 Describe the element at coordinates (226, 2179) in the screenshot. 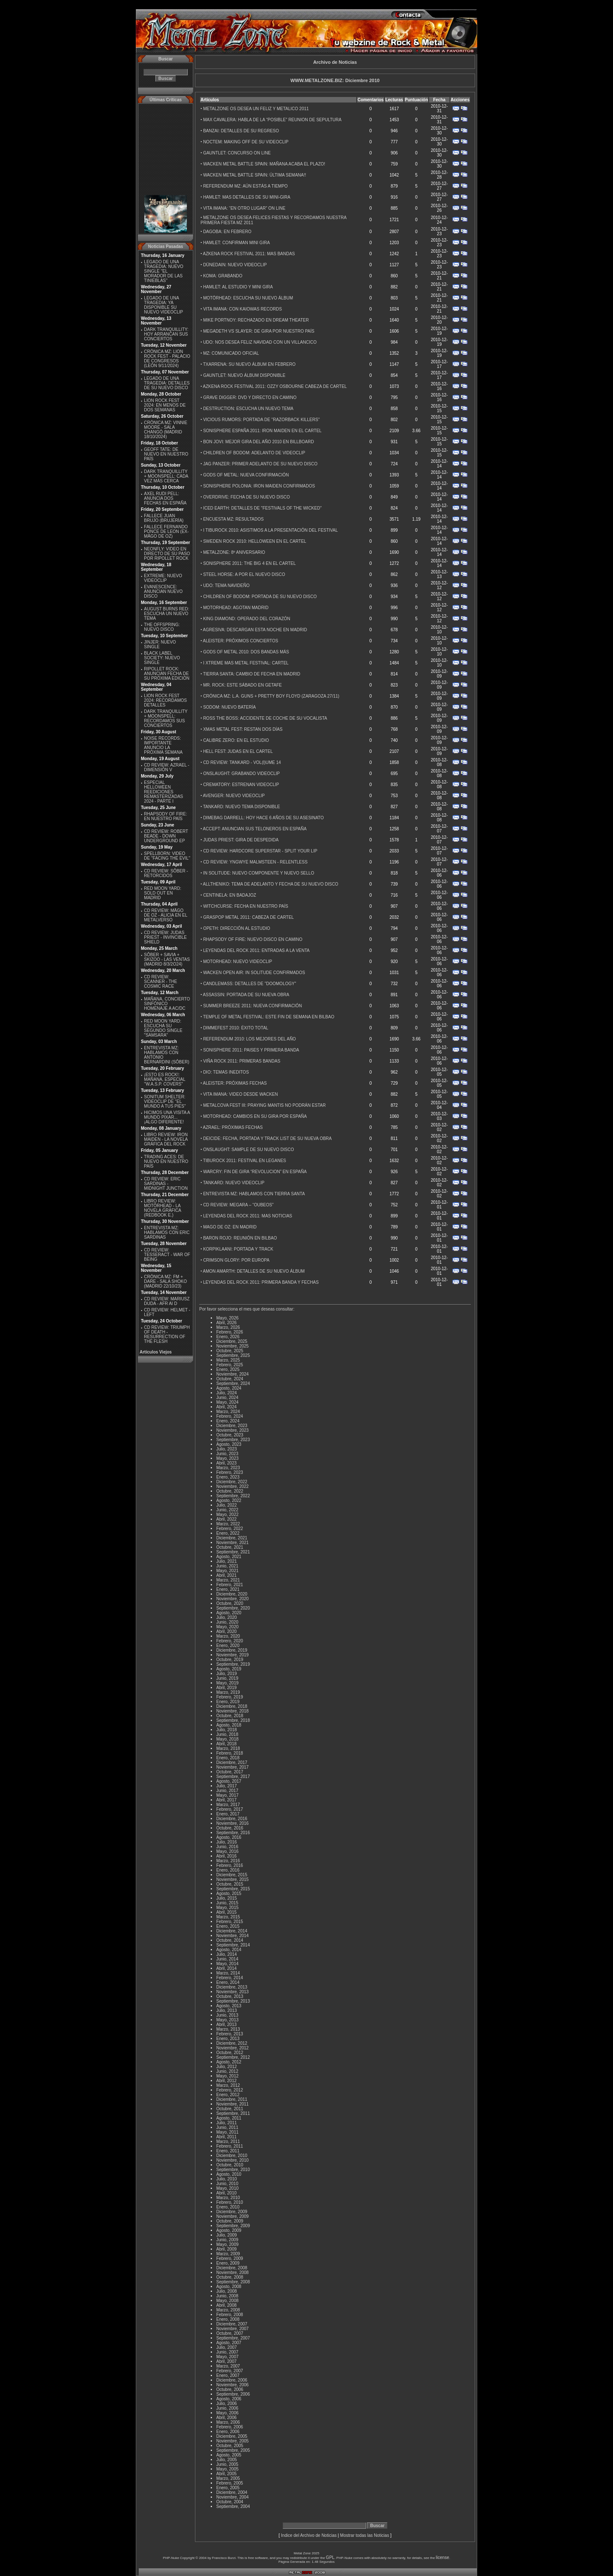

I see `Julio, 2010` at that location.